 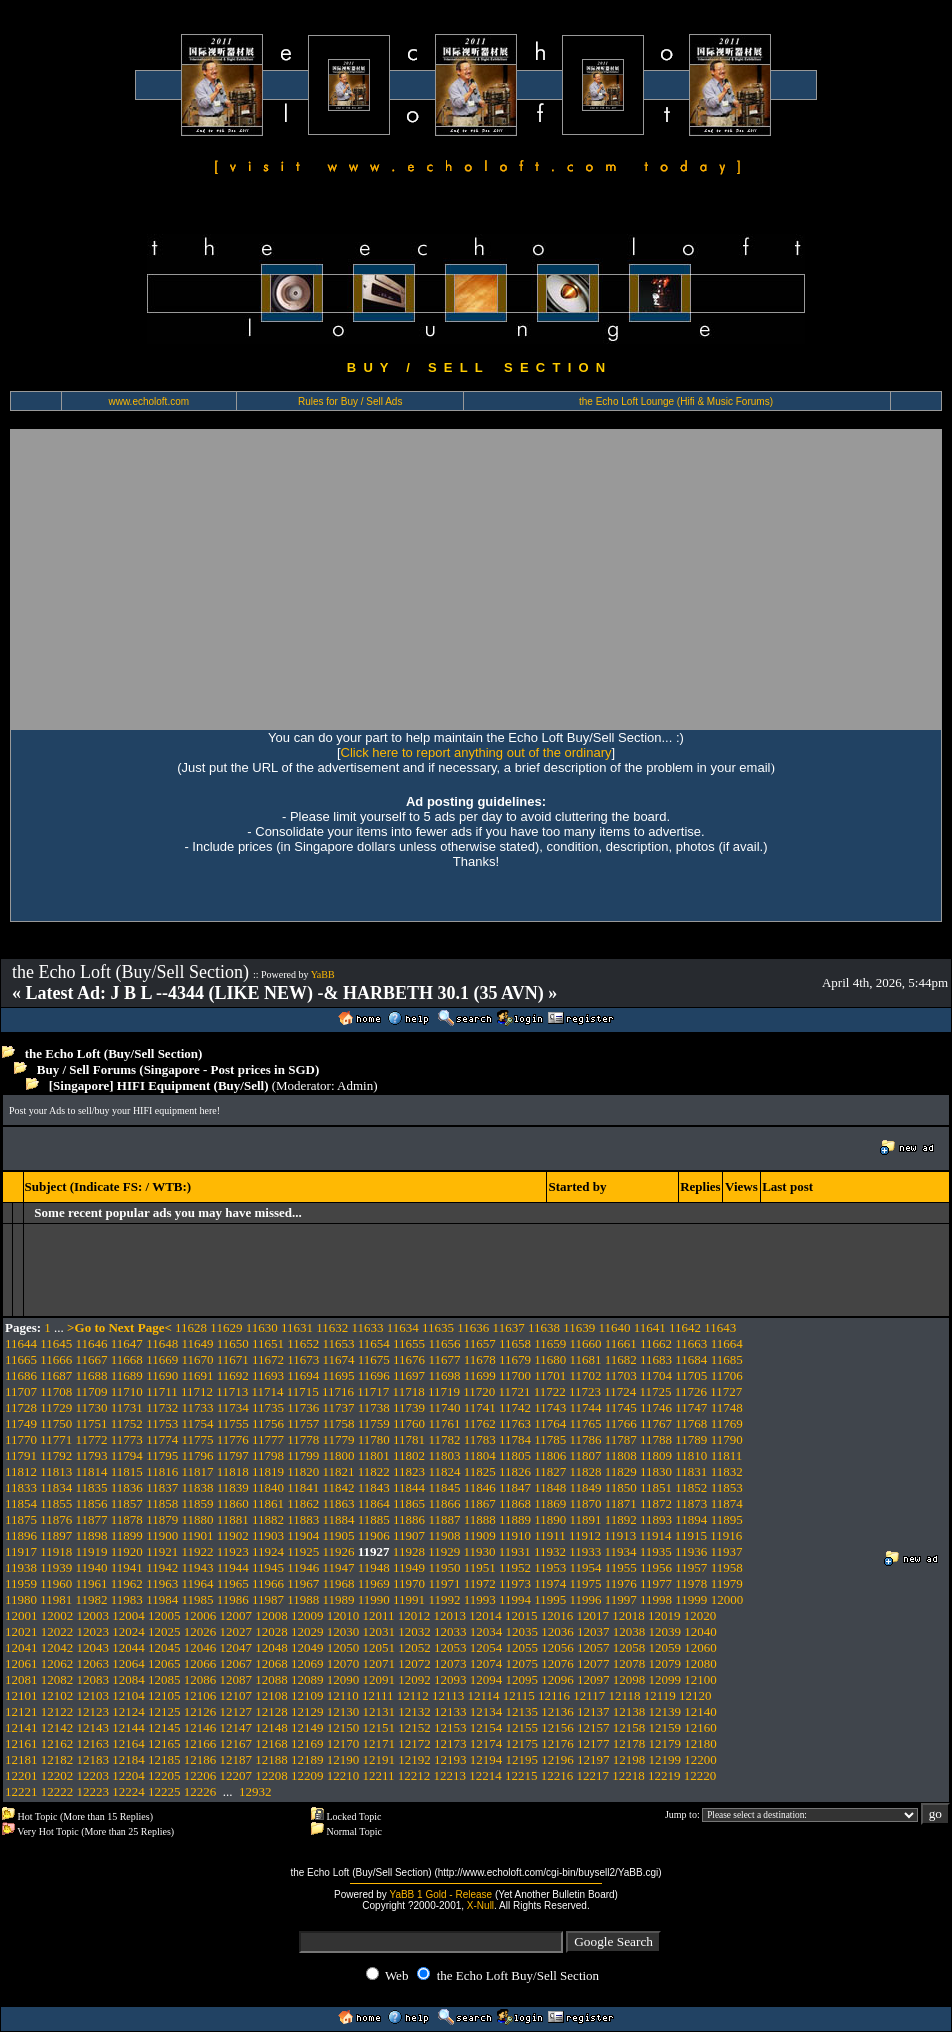 What do you see at coordinates (374, 1487) in the screenshot?
I see `11843` at bounding box center [374, 1487].